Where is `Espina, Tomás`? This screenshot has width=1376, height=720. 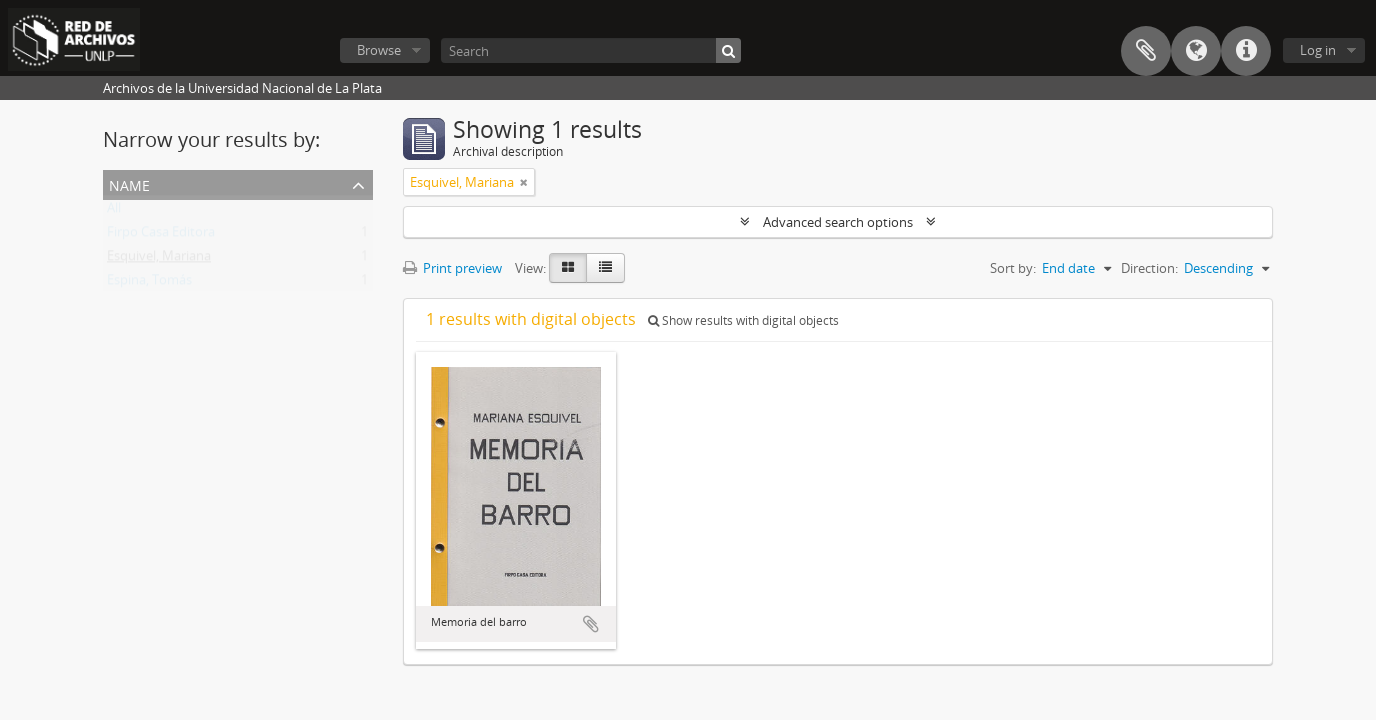
Espina, Tomás is located at coordinates (149, 284).